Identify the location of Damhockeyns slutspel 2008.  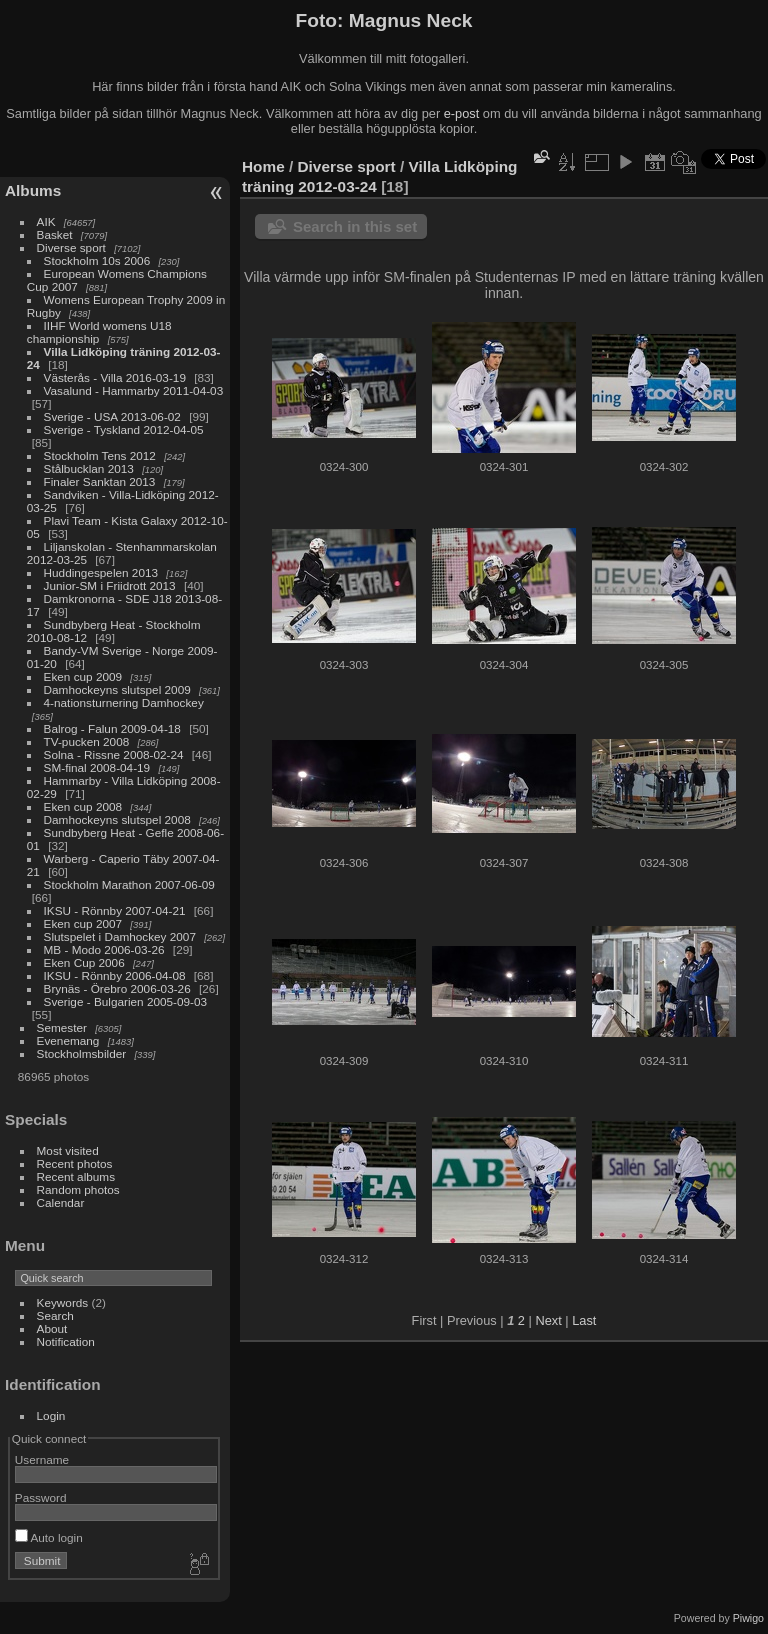
(117, 819).